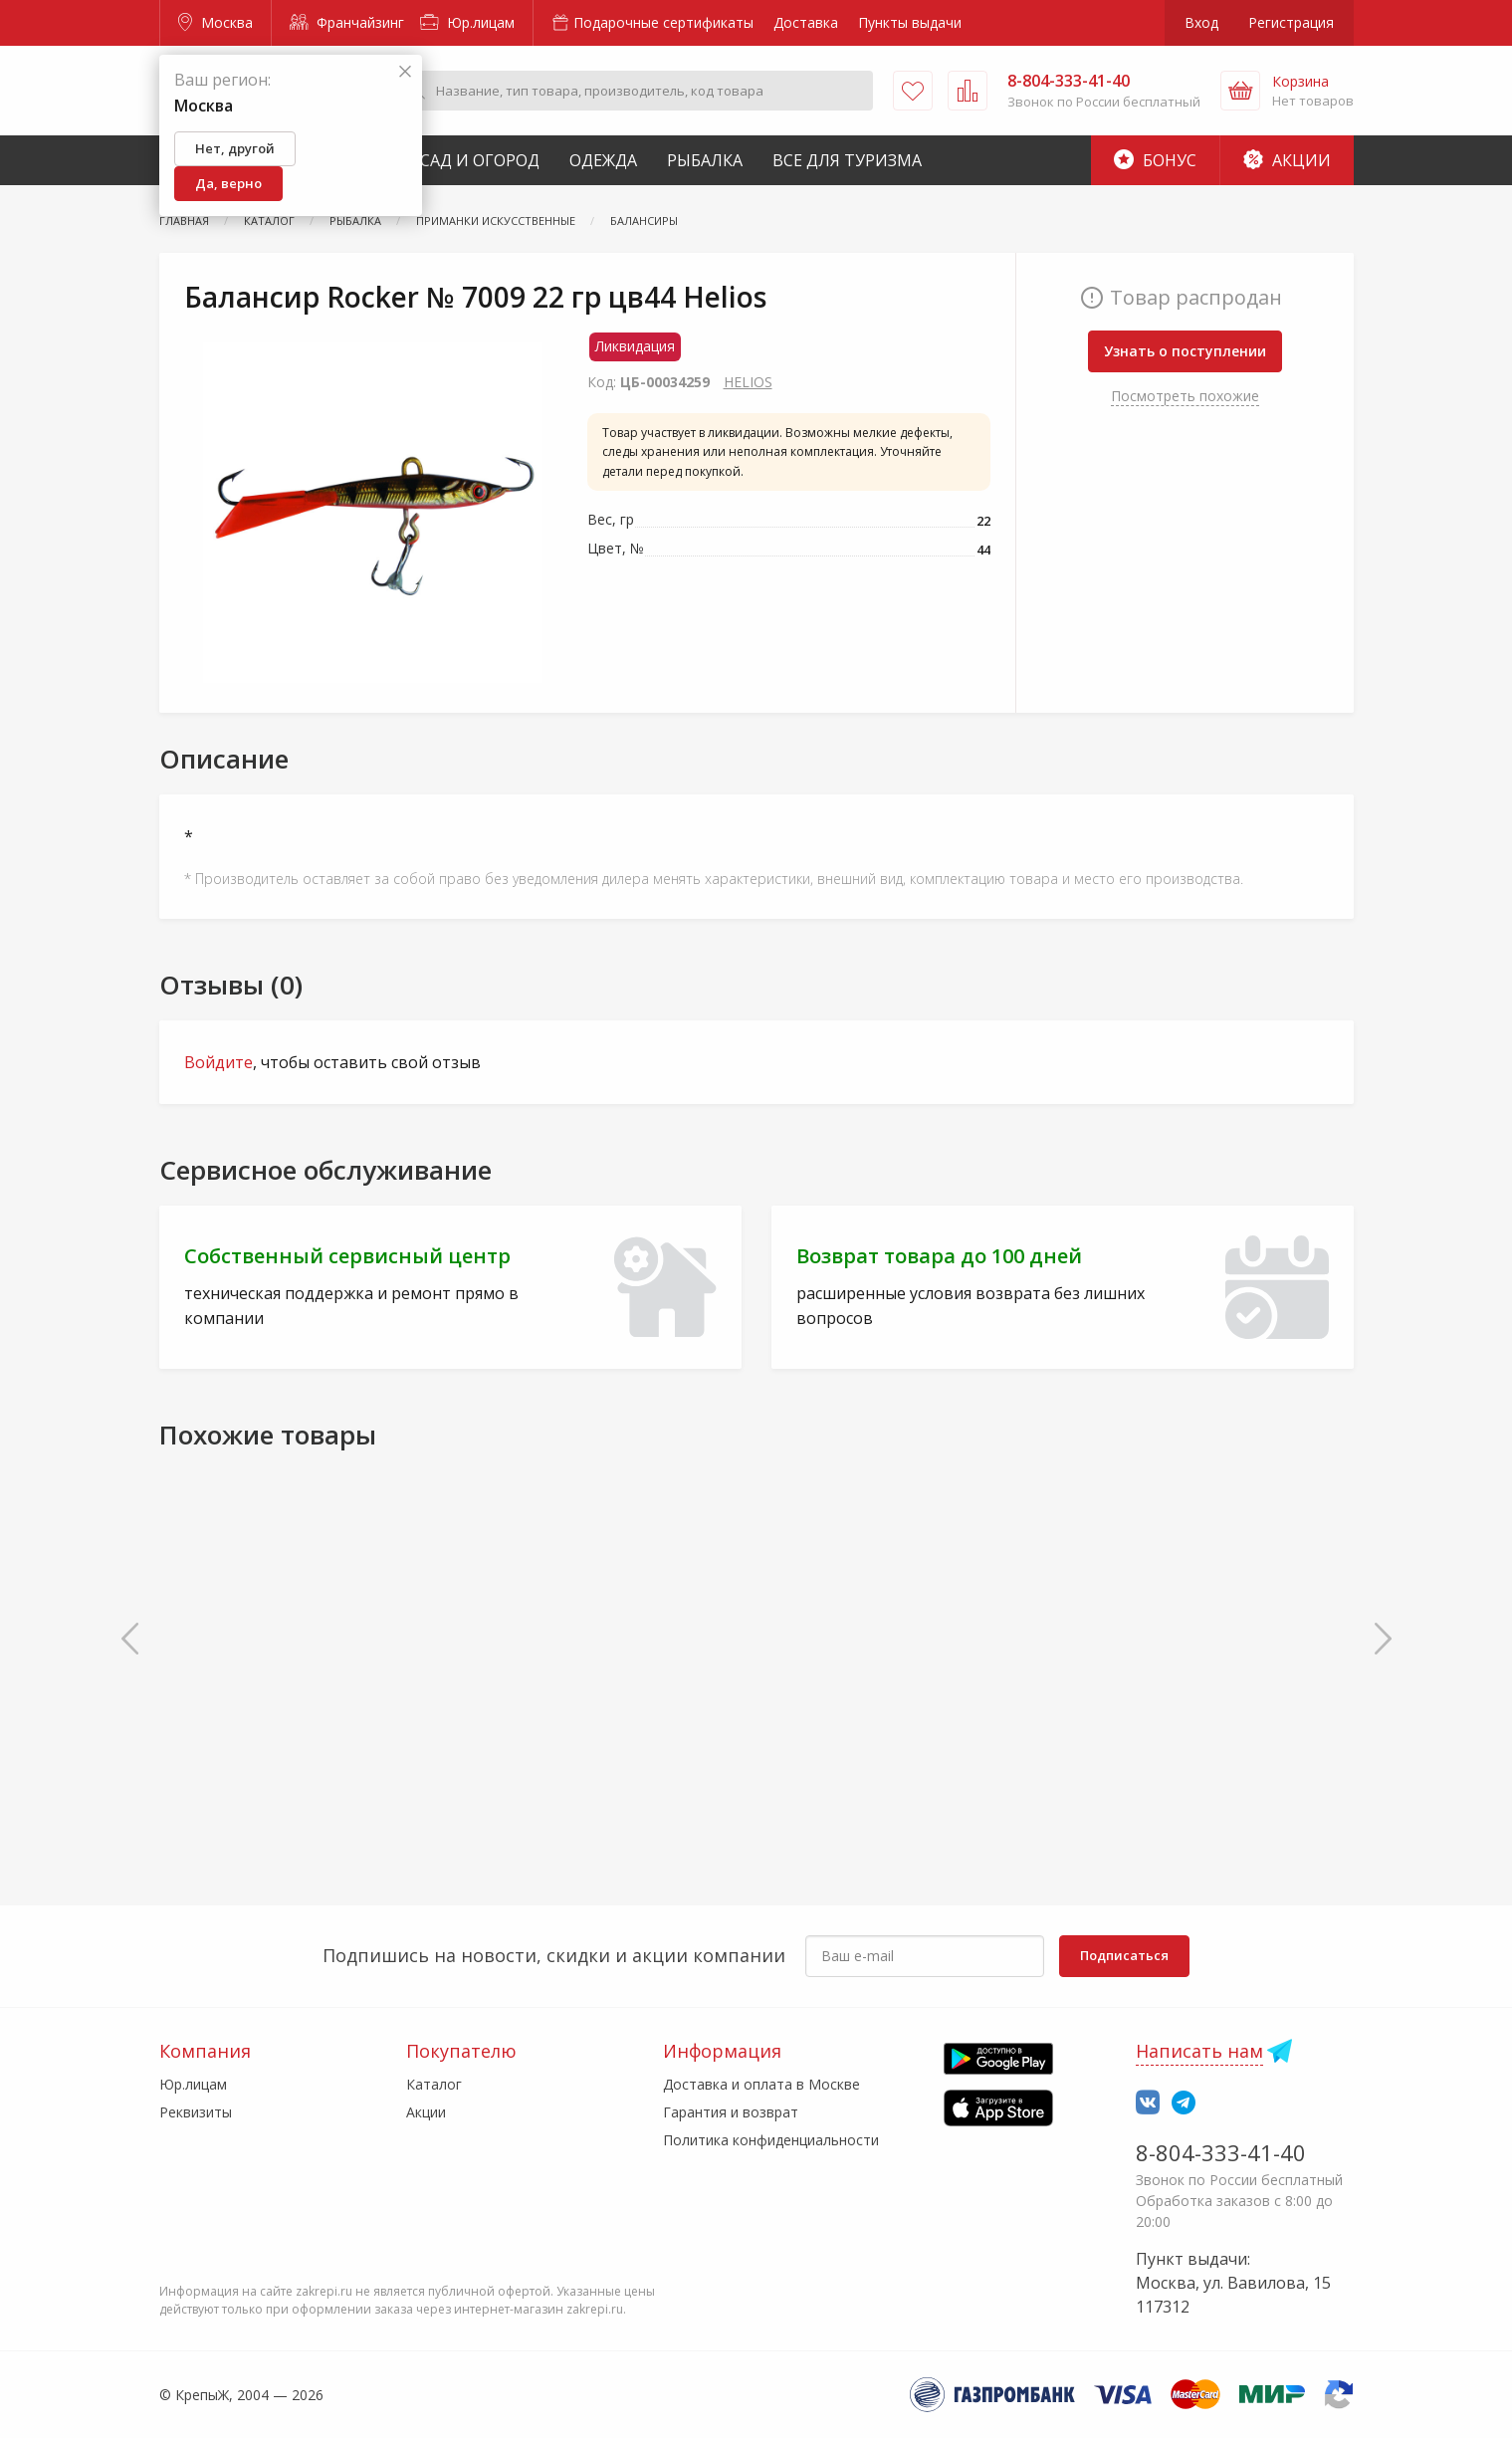 The width and height of the screenshot is (1512, 2438). Describe the element at coordinates (1124, 1955) in the screenshot. I see `Подписаться` at that location.